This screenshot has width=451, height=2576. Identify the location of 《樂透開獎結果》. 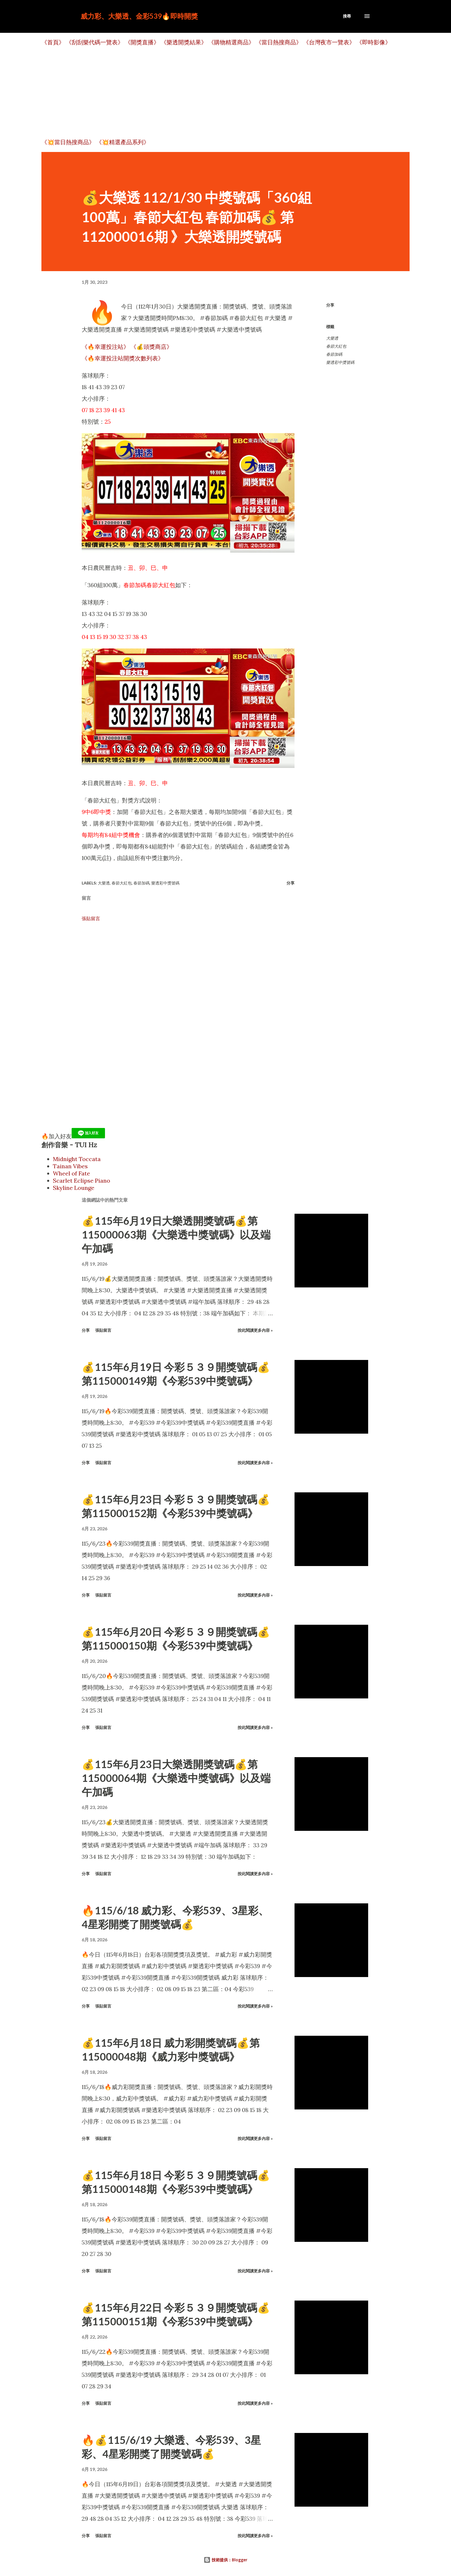
(184, 42).